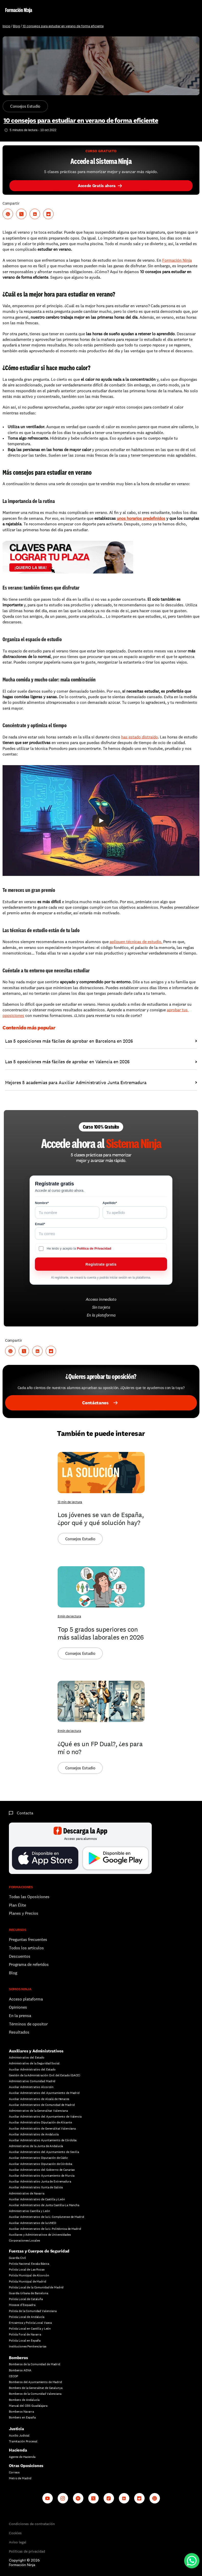 This screenshot has height=2576, width=202. What do you see at coordinates (154, 2498) in the screenshot?
I see `[Whatsapp channel]` at bounding box center [154, 2498].